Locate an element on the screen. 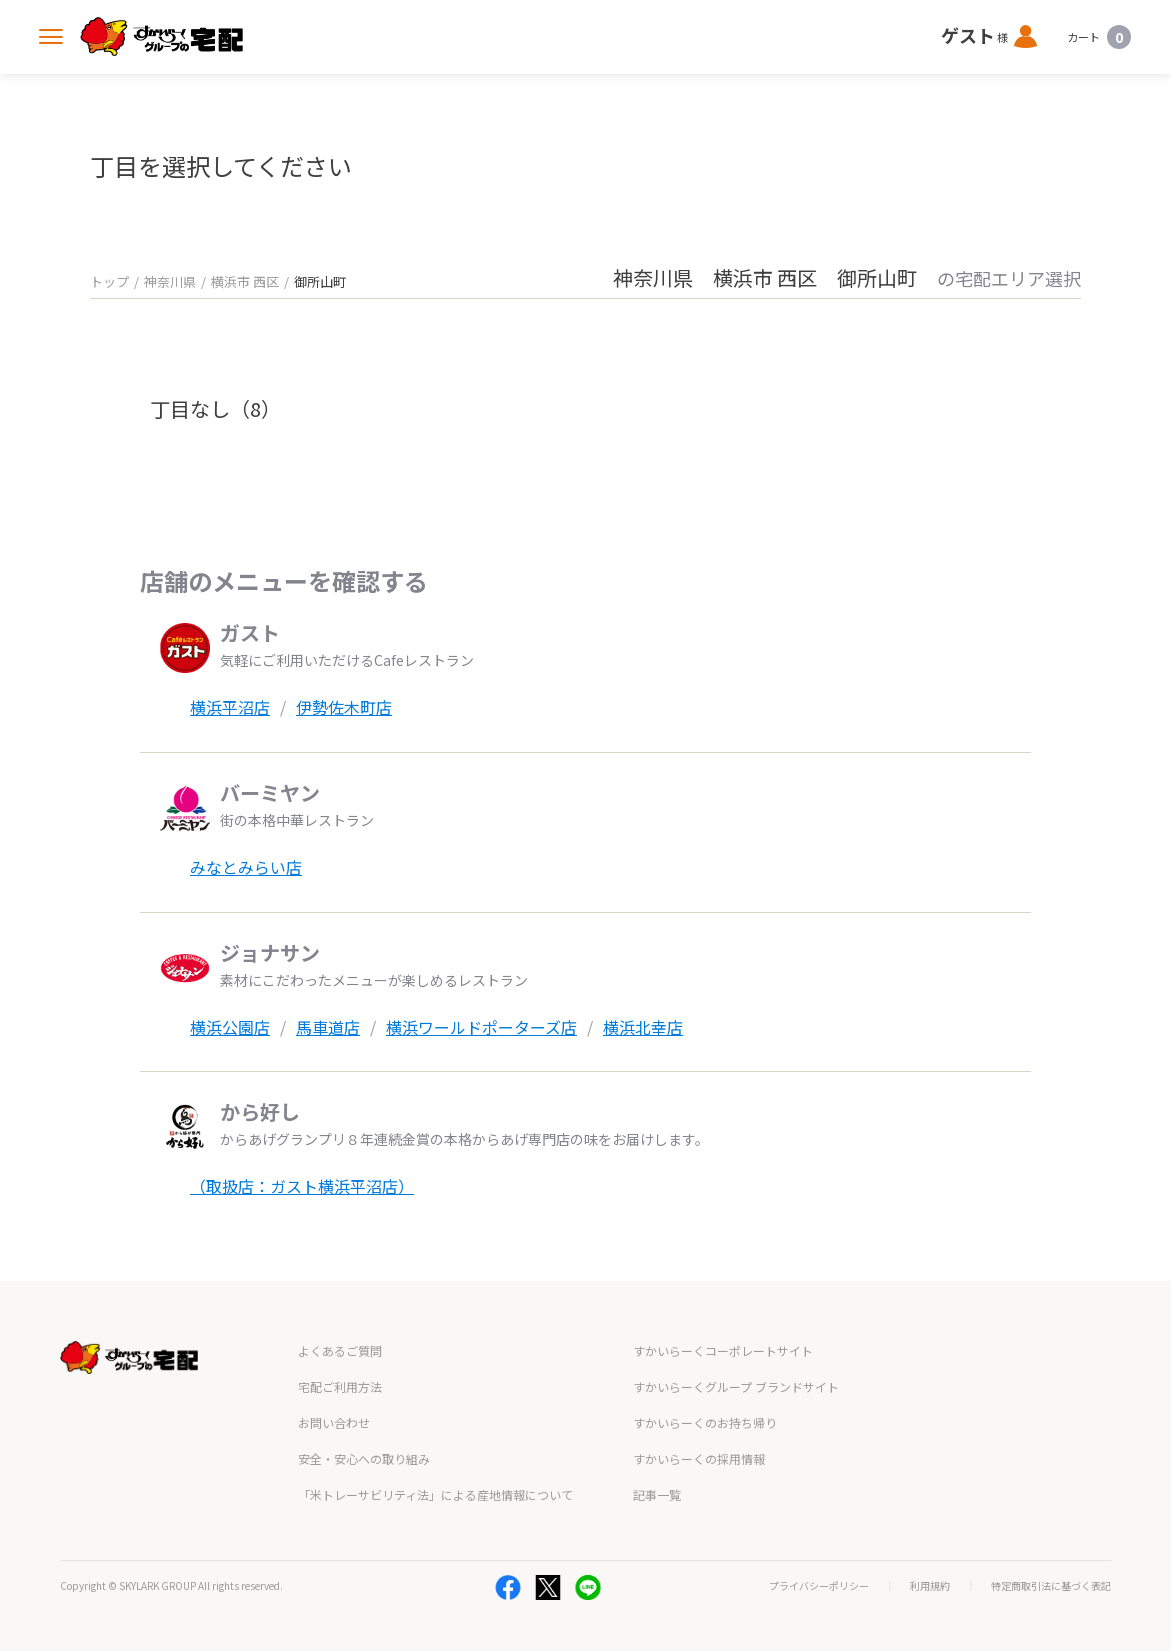  よくあるご質問 is located at coordinates (340, 1350).